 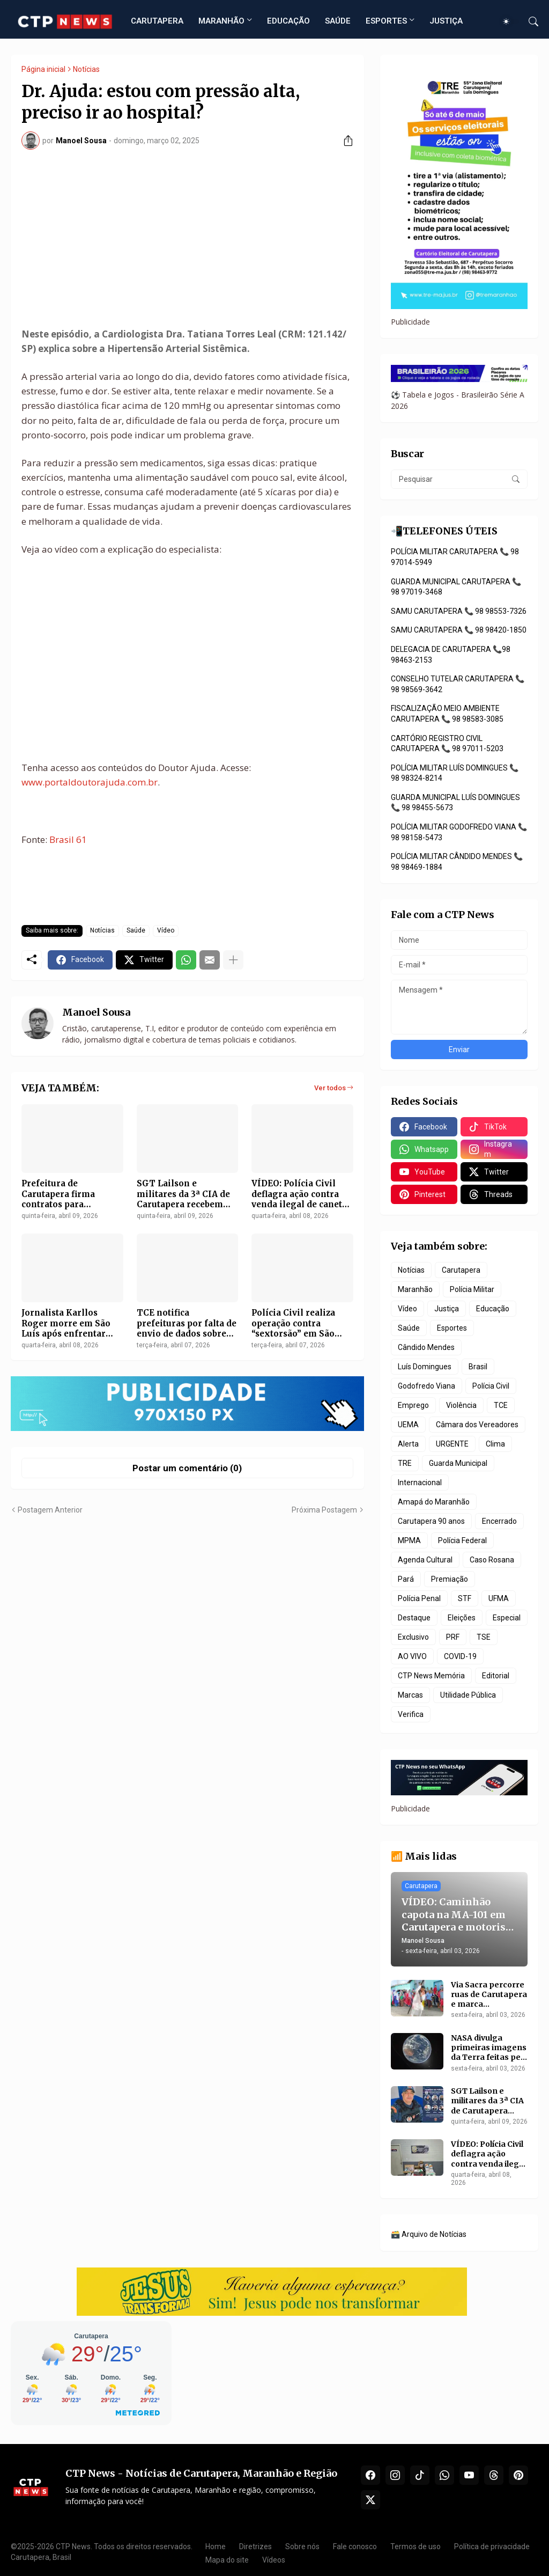 What do you see at coordinates (510, 21) in the screenshot?
I see `[Dark Mode]` at bounding box center [510, 21].